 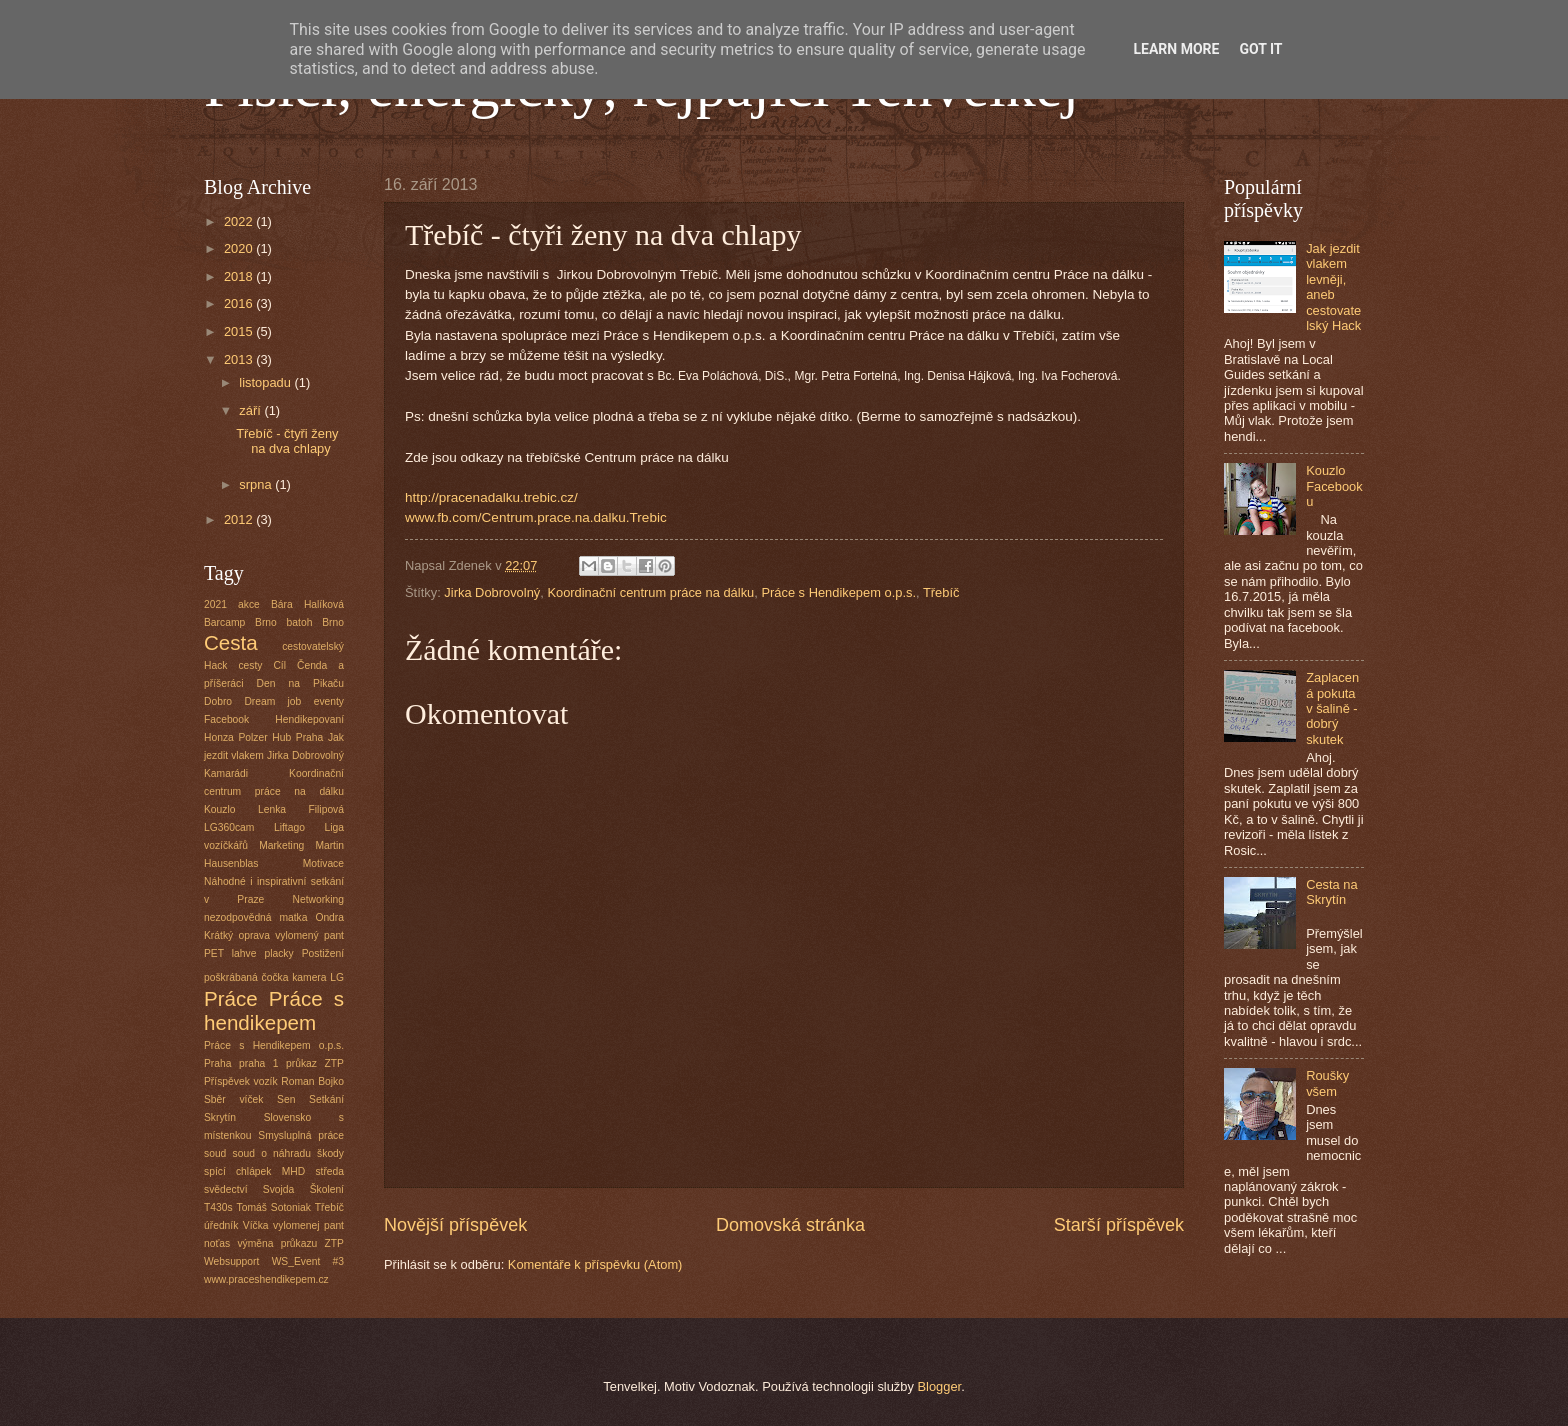 I want to click on listopadu, so click(x=266, y=382).